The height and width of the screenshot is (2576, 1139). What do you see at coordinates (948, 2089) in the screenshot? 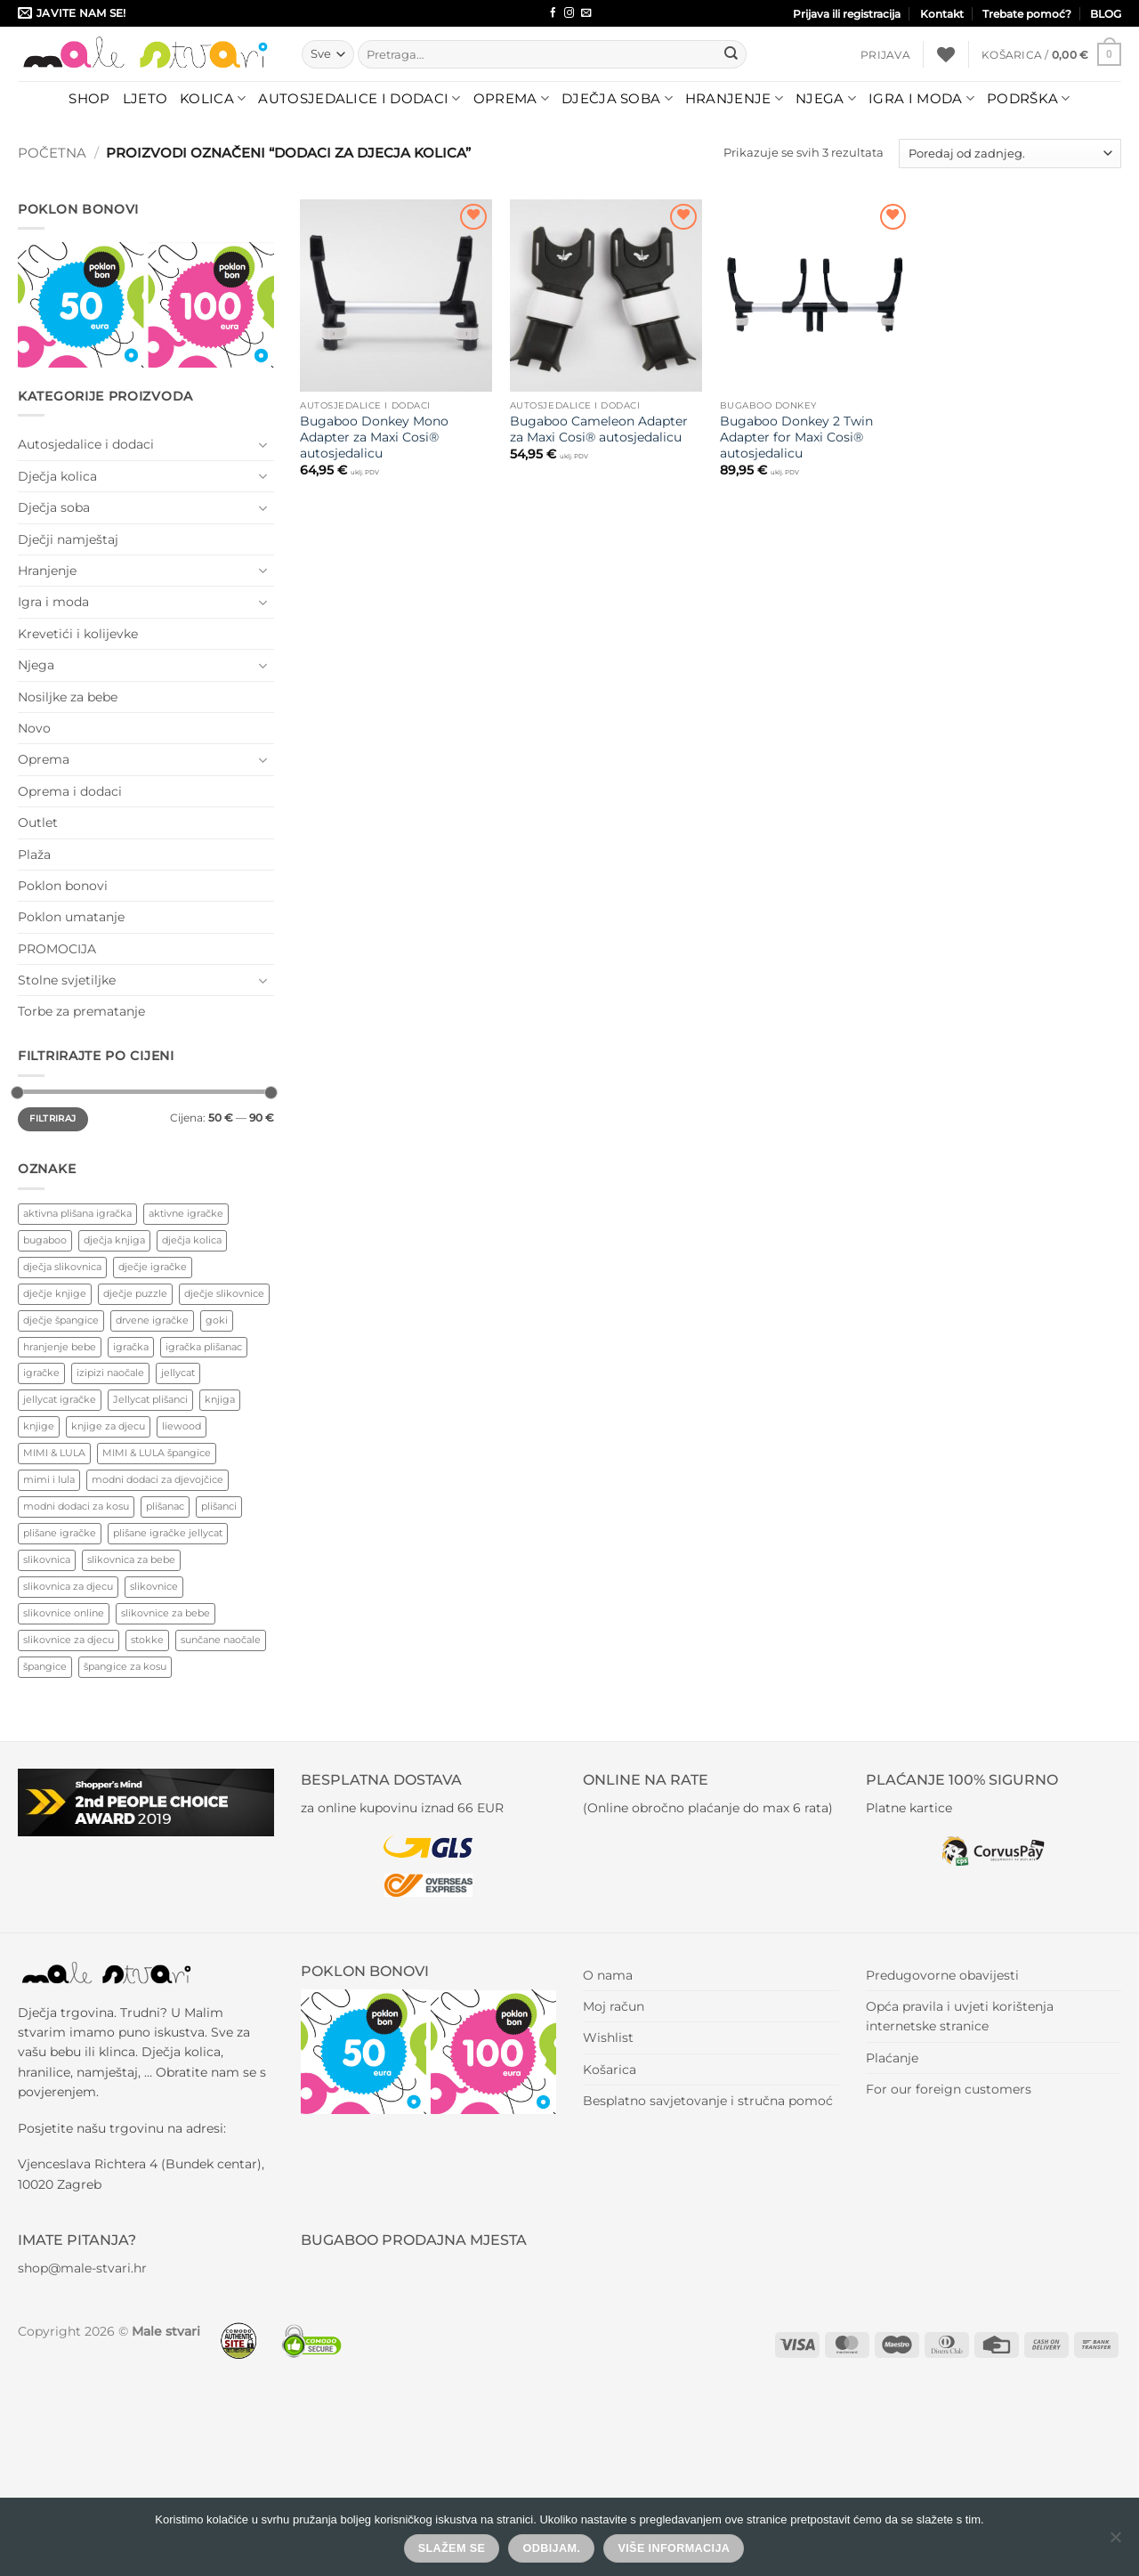
I see `For our foreign customers` at bounding box center [948, 2089].